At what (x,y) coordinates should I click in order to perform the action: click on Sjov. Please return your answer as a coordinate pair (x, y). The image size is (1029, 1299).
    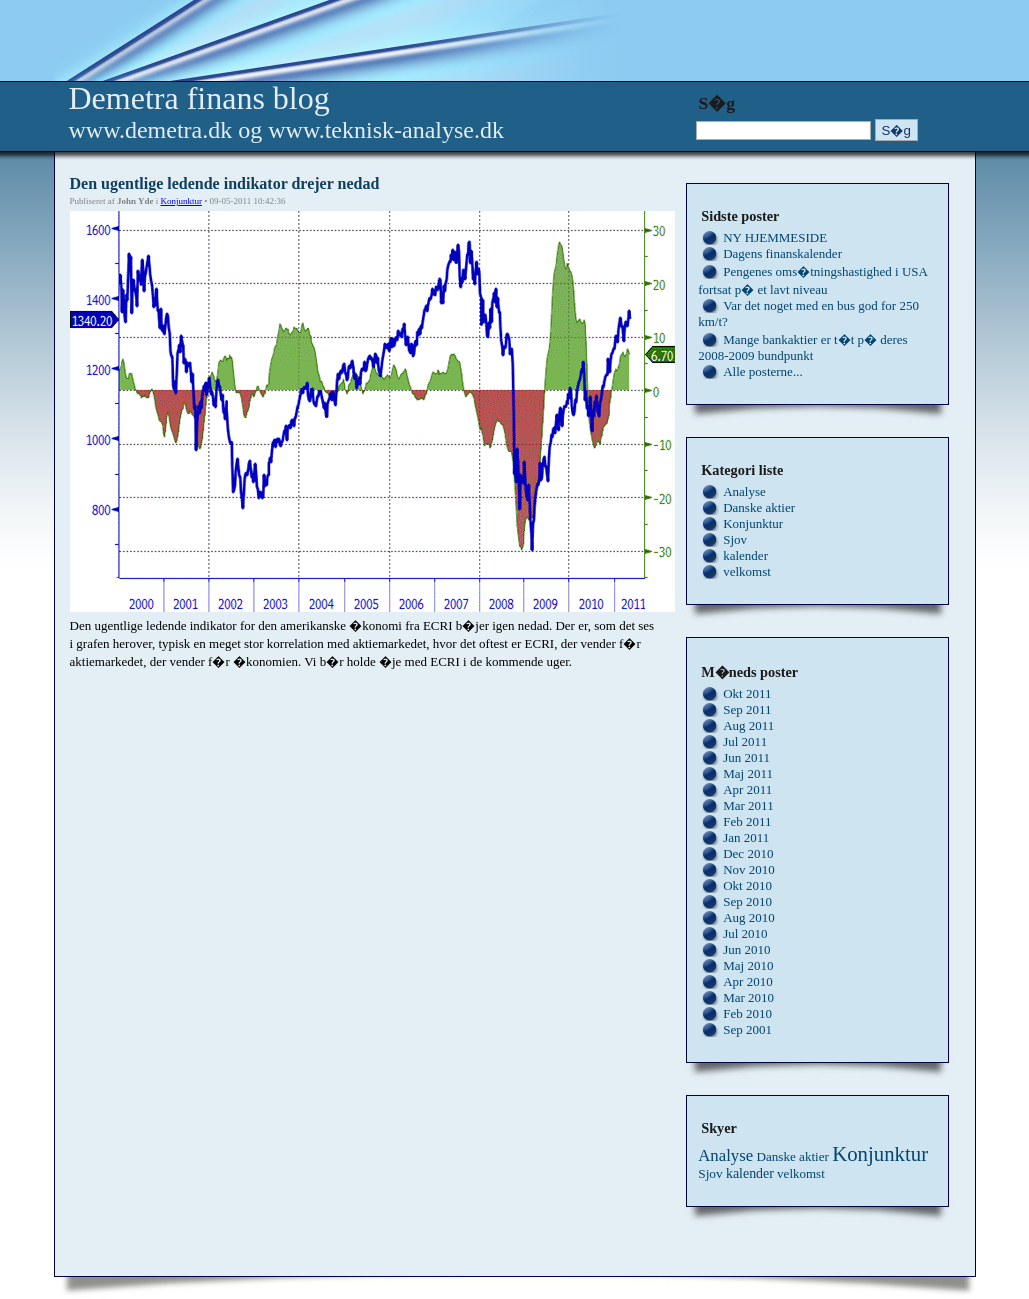
    Looking at the image, I should click on (735, 539).